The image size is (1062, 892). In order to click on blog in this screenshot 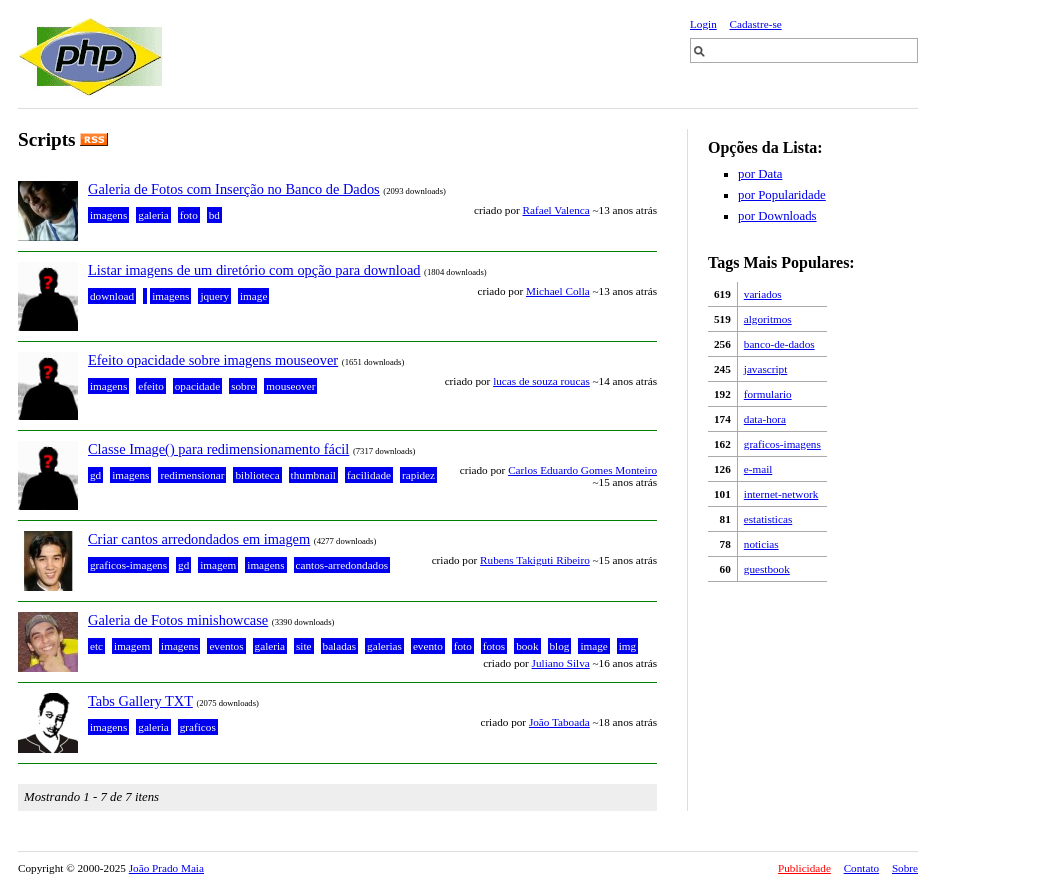, I will do `click(560, 646)`.